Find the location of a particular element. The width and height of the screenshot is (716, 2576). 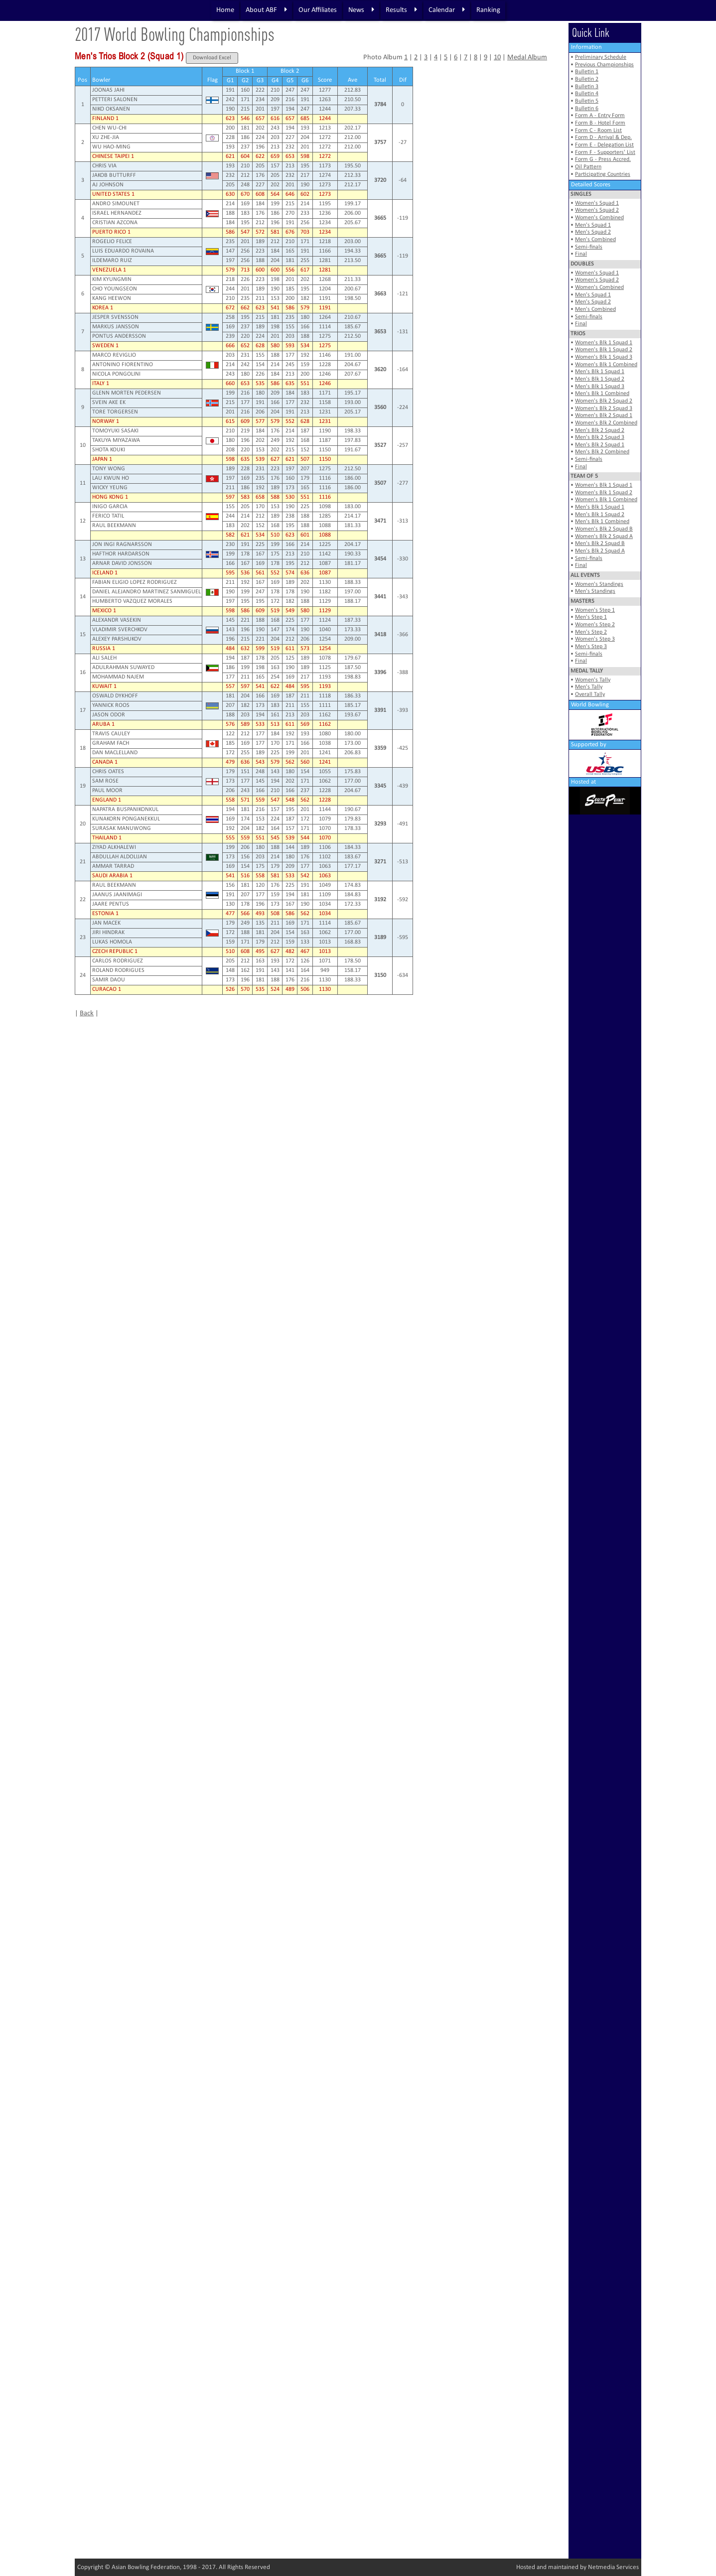

Women's Standings is located at coordinates (599, 584).